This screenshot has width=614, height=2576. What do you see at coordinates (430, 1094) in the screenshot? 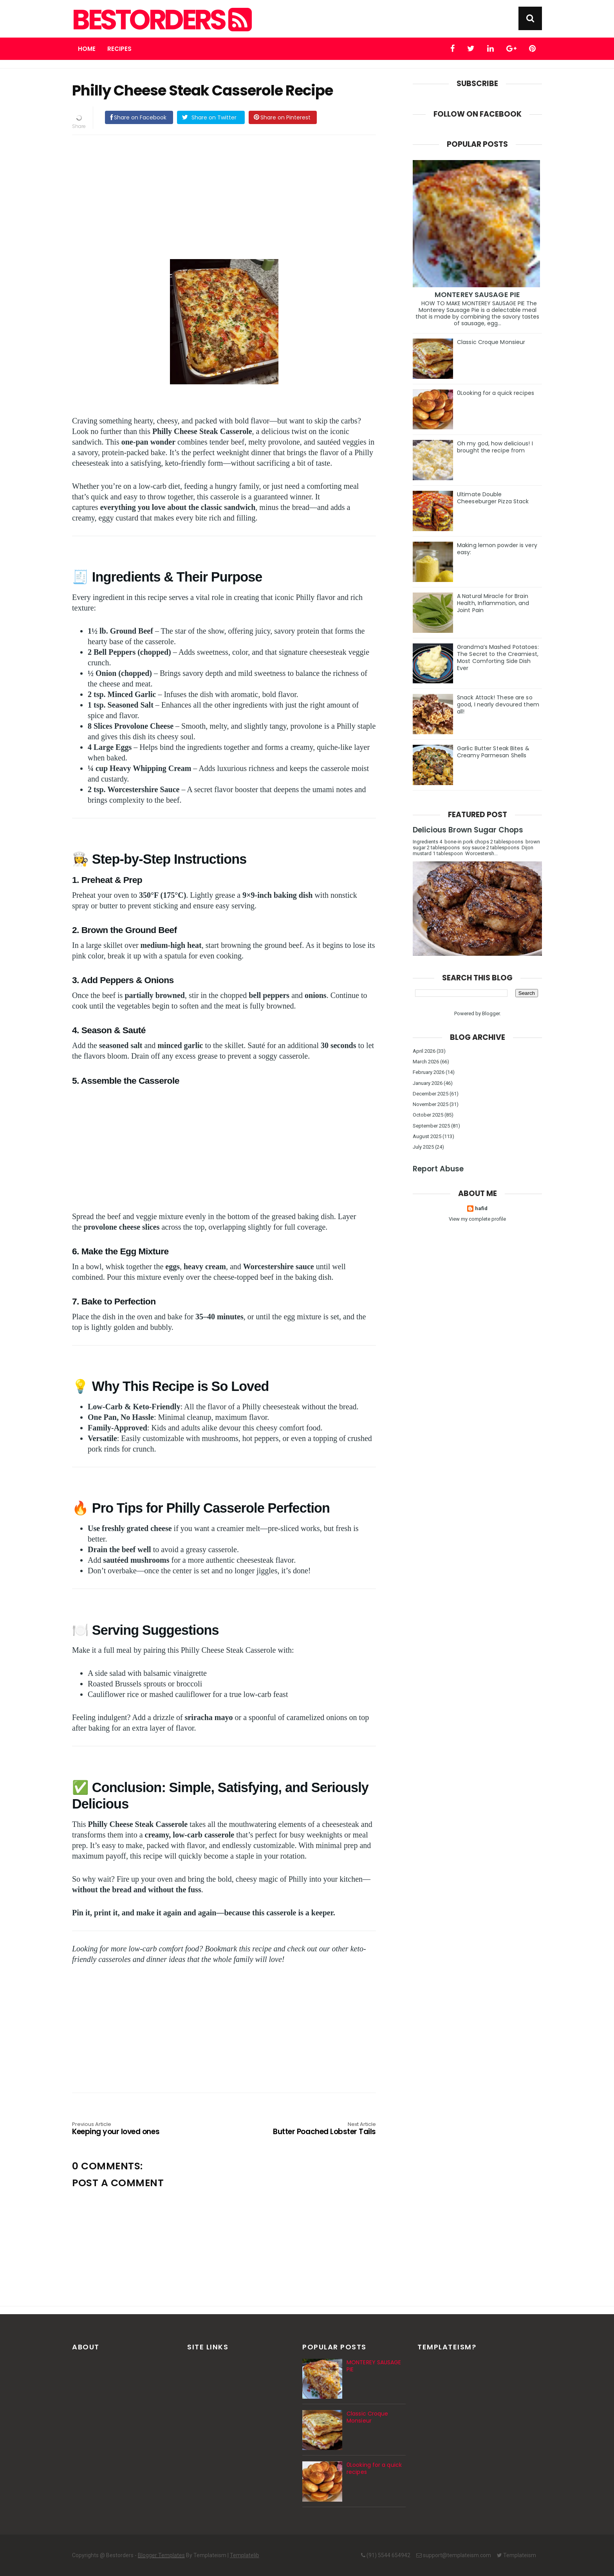
I see `December 2025` at bounding box center [430, 1094].